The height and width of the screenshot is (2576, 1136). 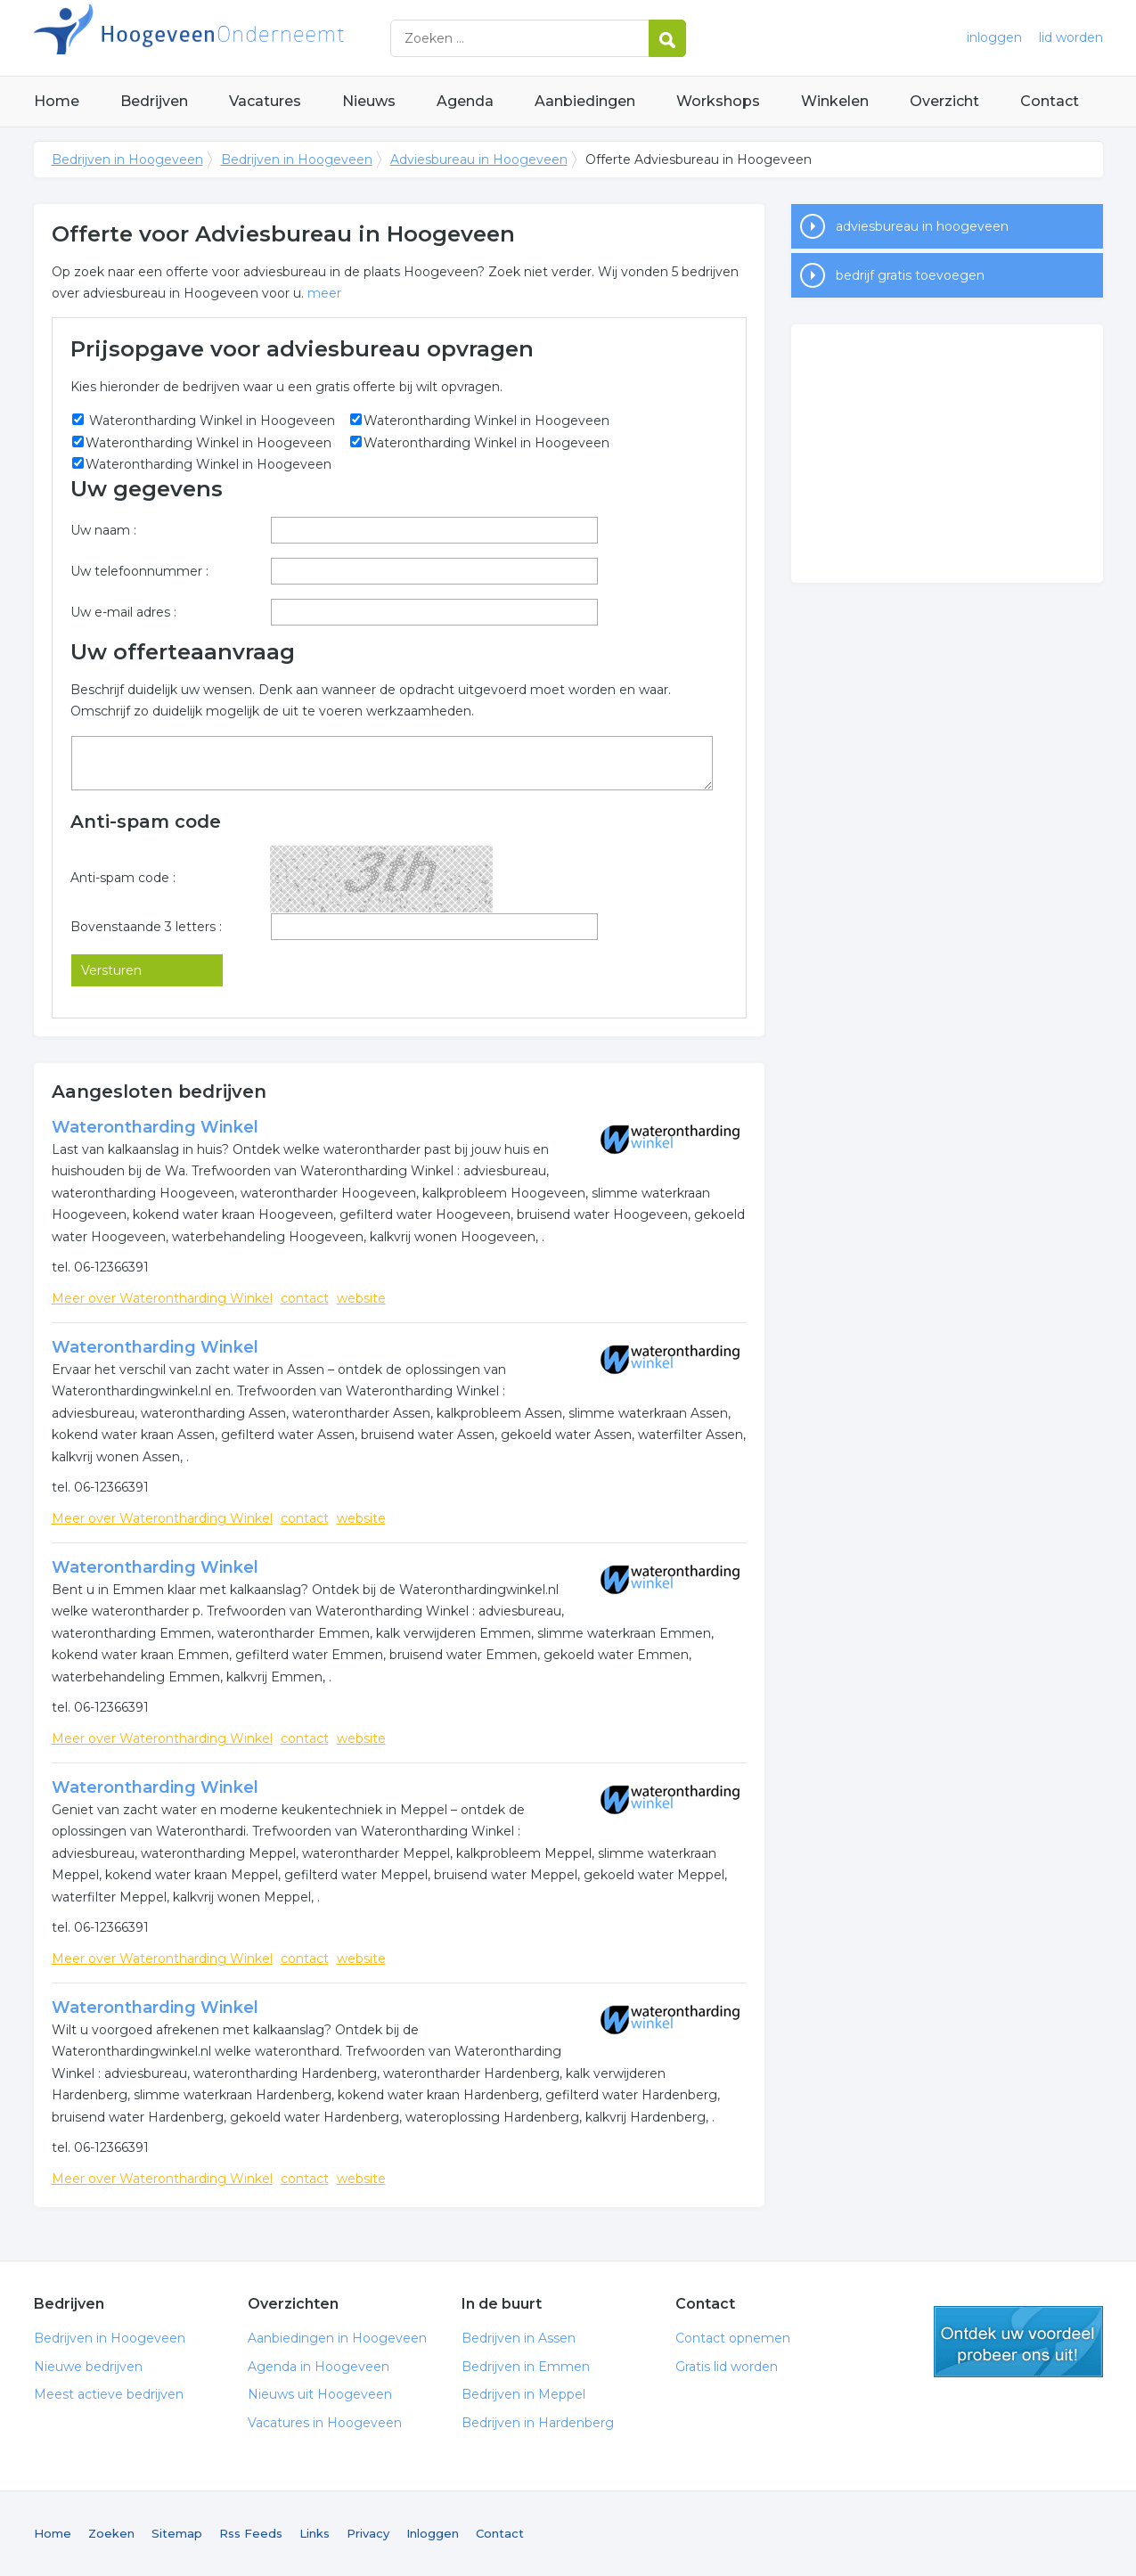 I want to click on adviesbureau in hoogeveen, so click(x=922, y=226).